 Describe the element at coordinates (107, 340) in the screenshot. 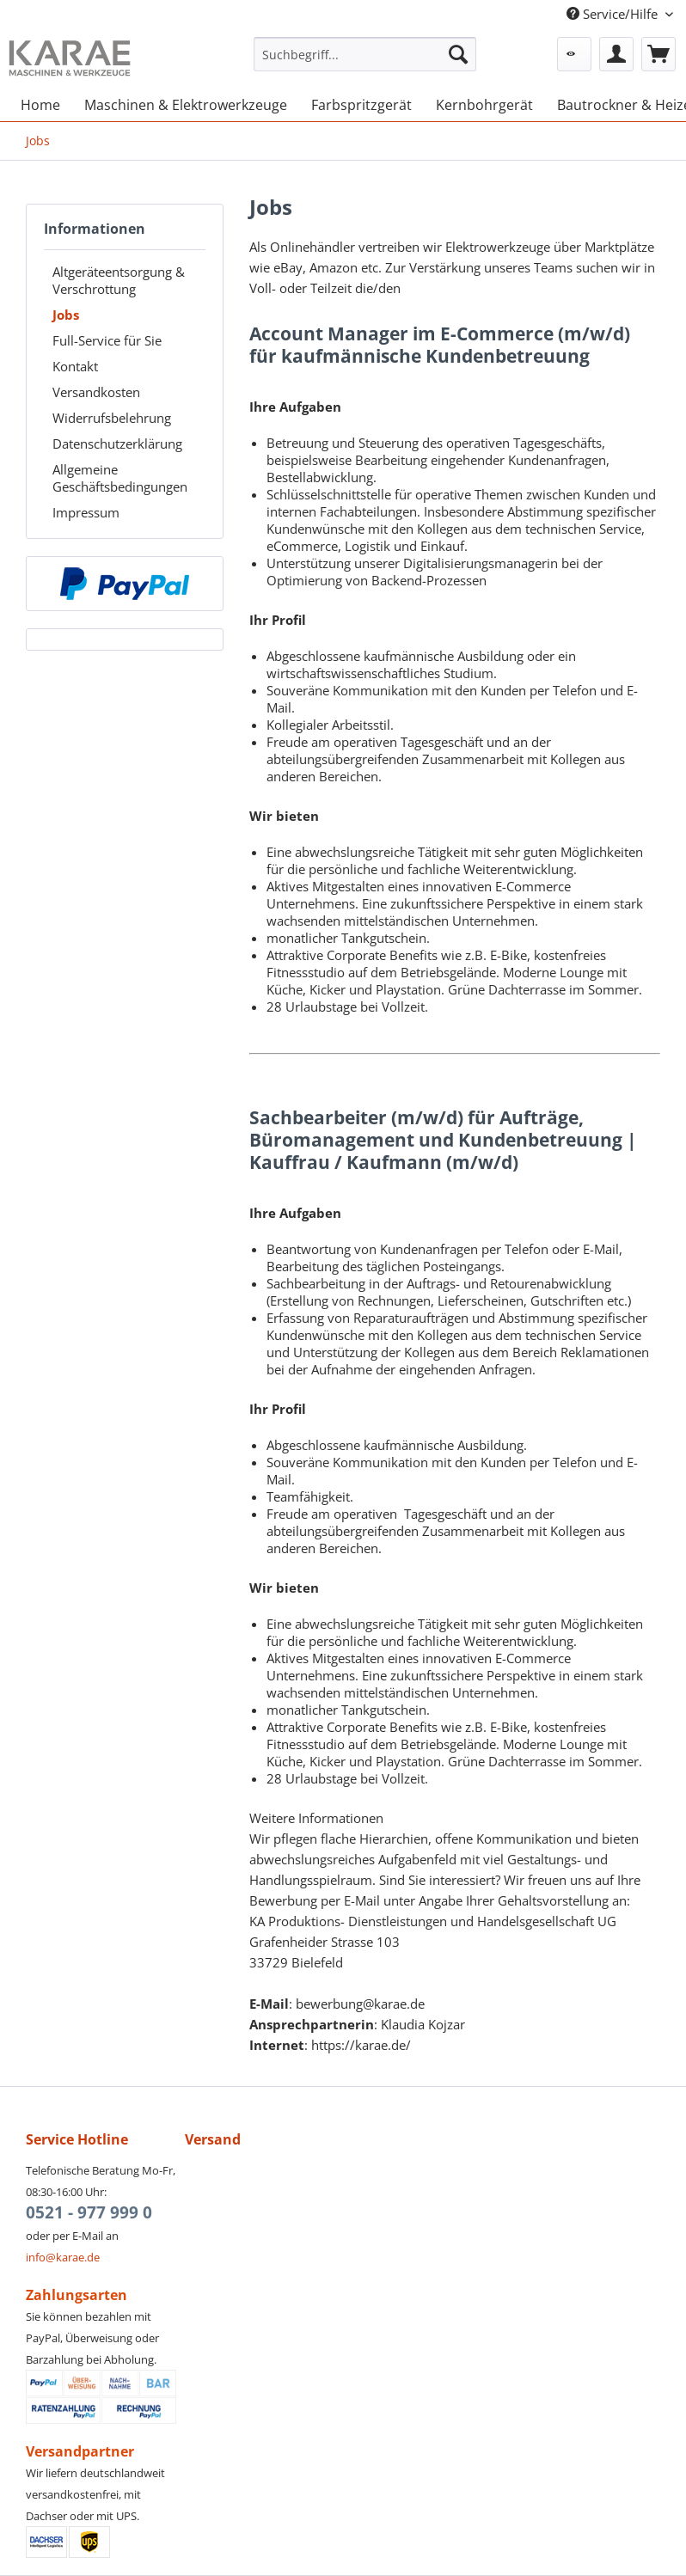

I see `Full-Service für Sie` at that location.